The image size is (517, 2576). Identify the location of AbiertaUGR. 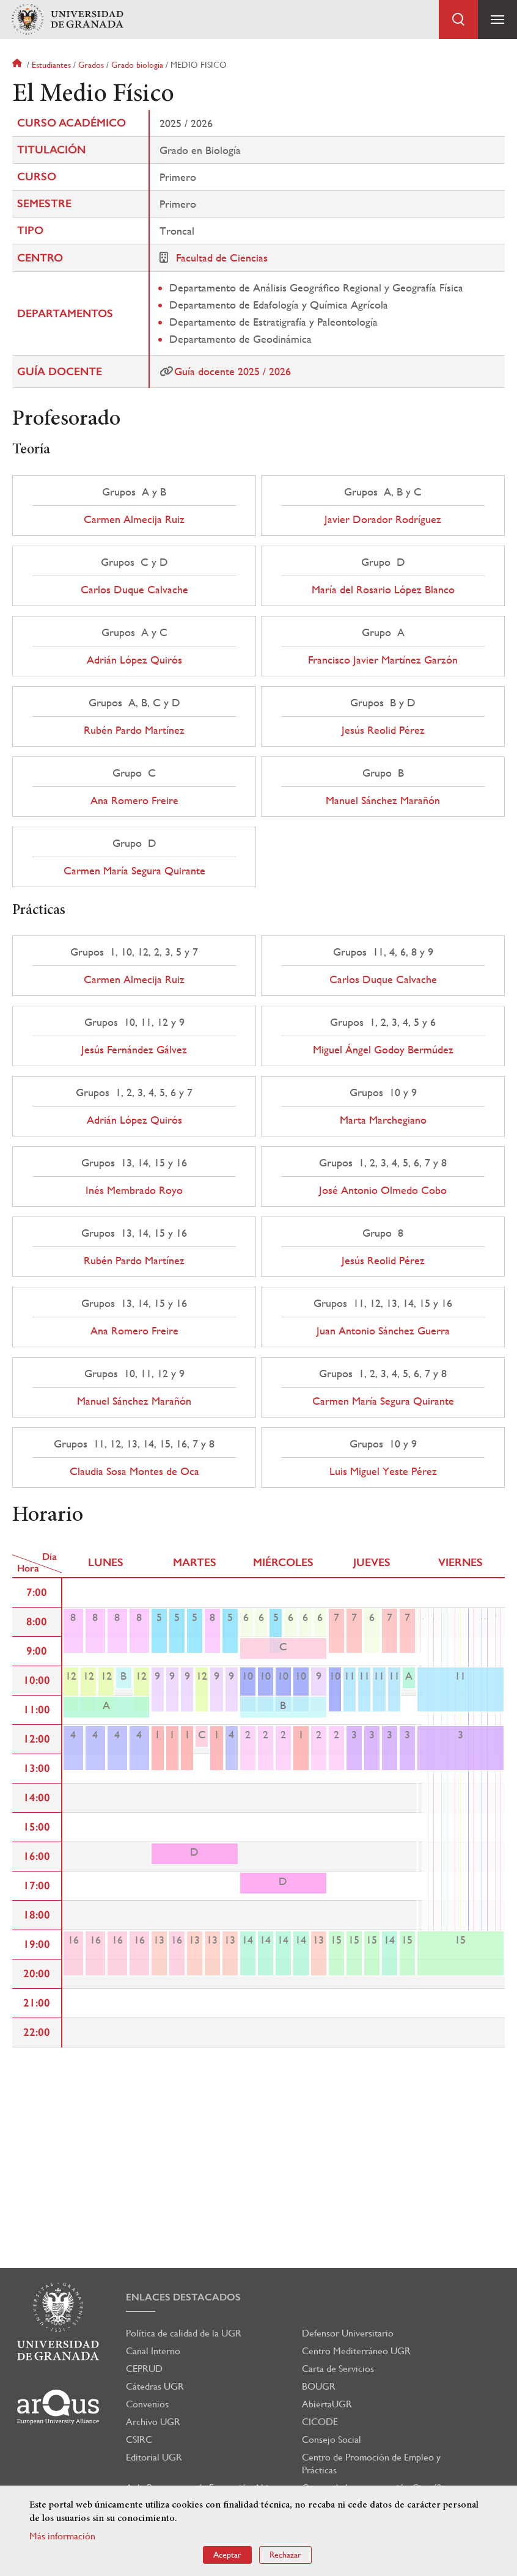
(327, 2404).